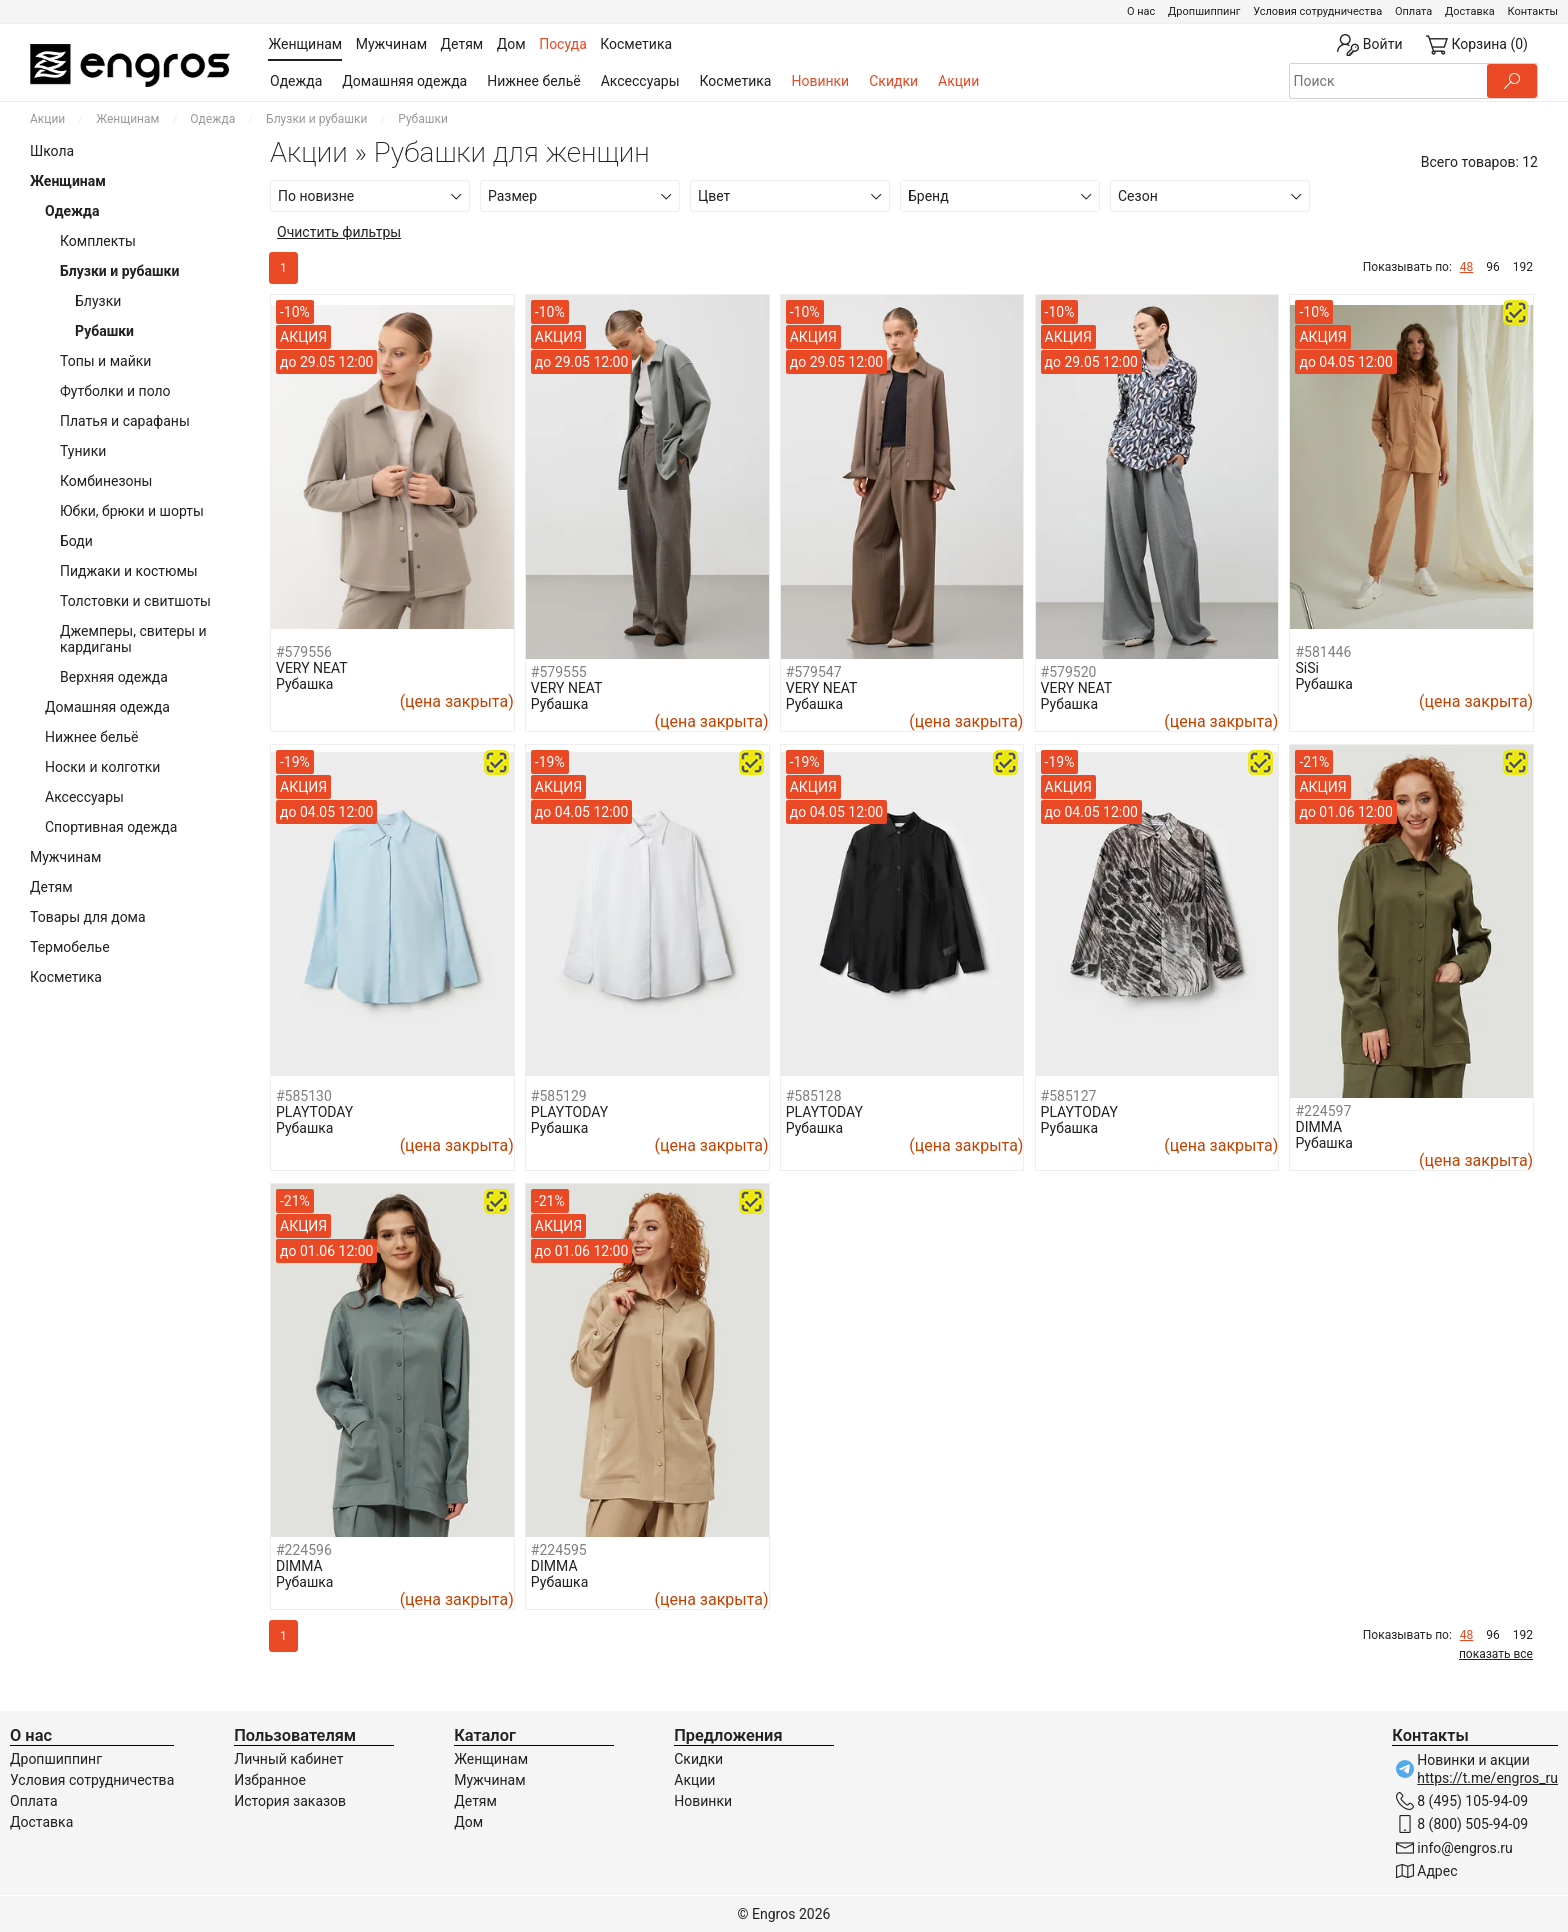 The height and width of the screenshot is (1932, 1568). Describe the element at coordinates (1532, 11) in the screenshot. I see `Контакты` at that location.